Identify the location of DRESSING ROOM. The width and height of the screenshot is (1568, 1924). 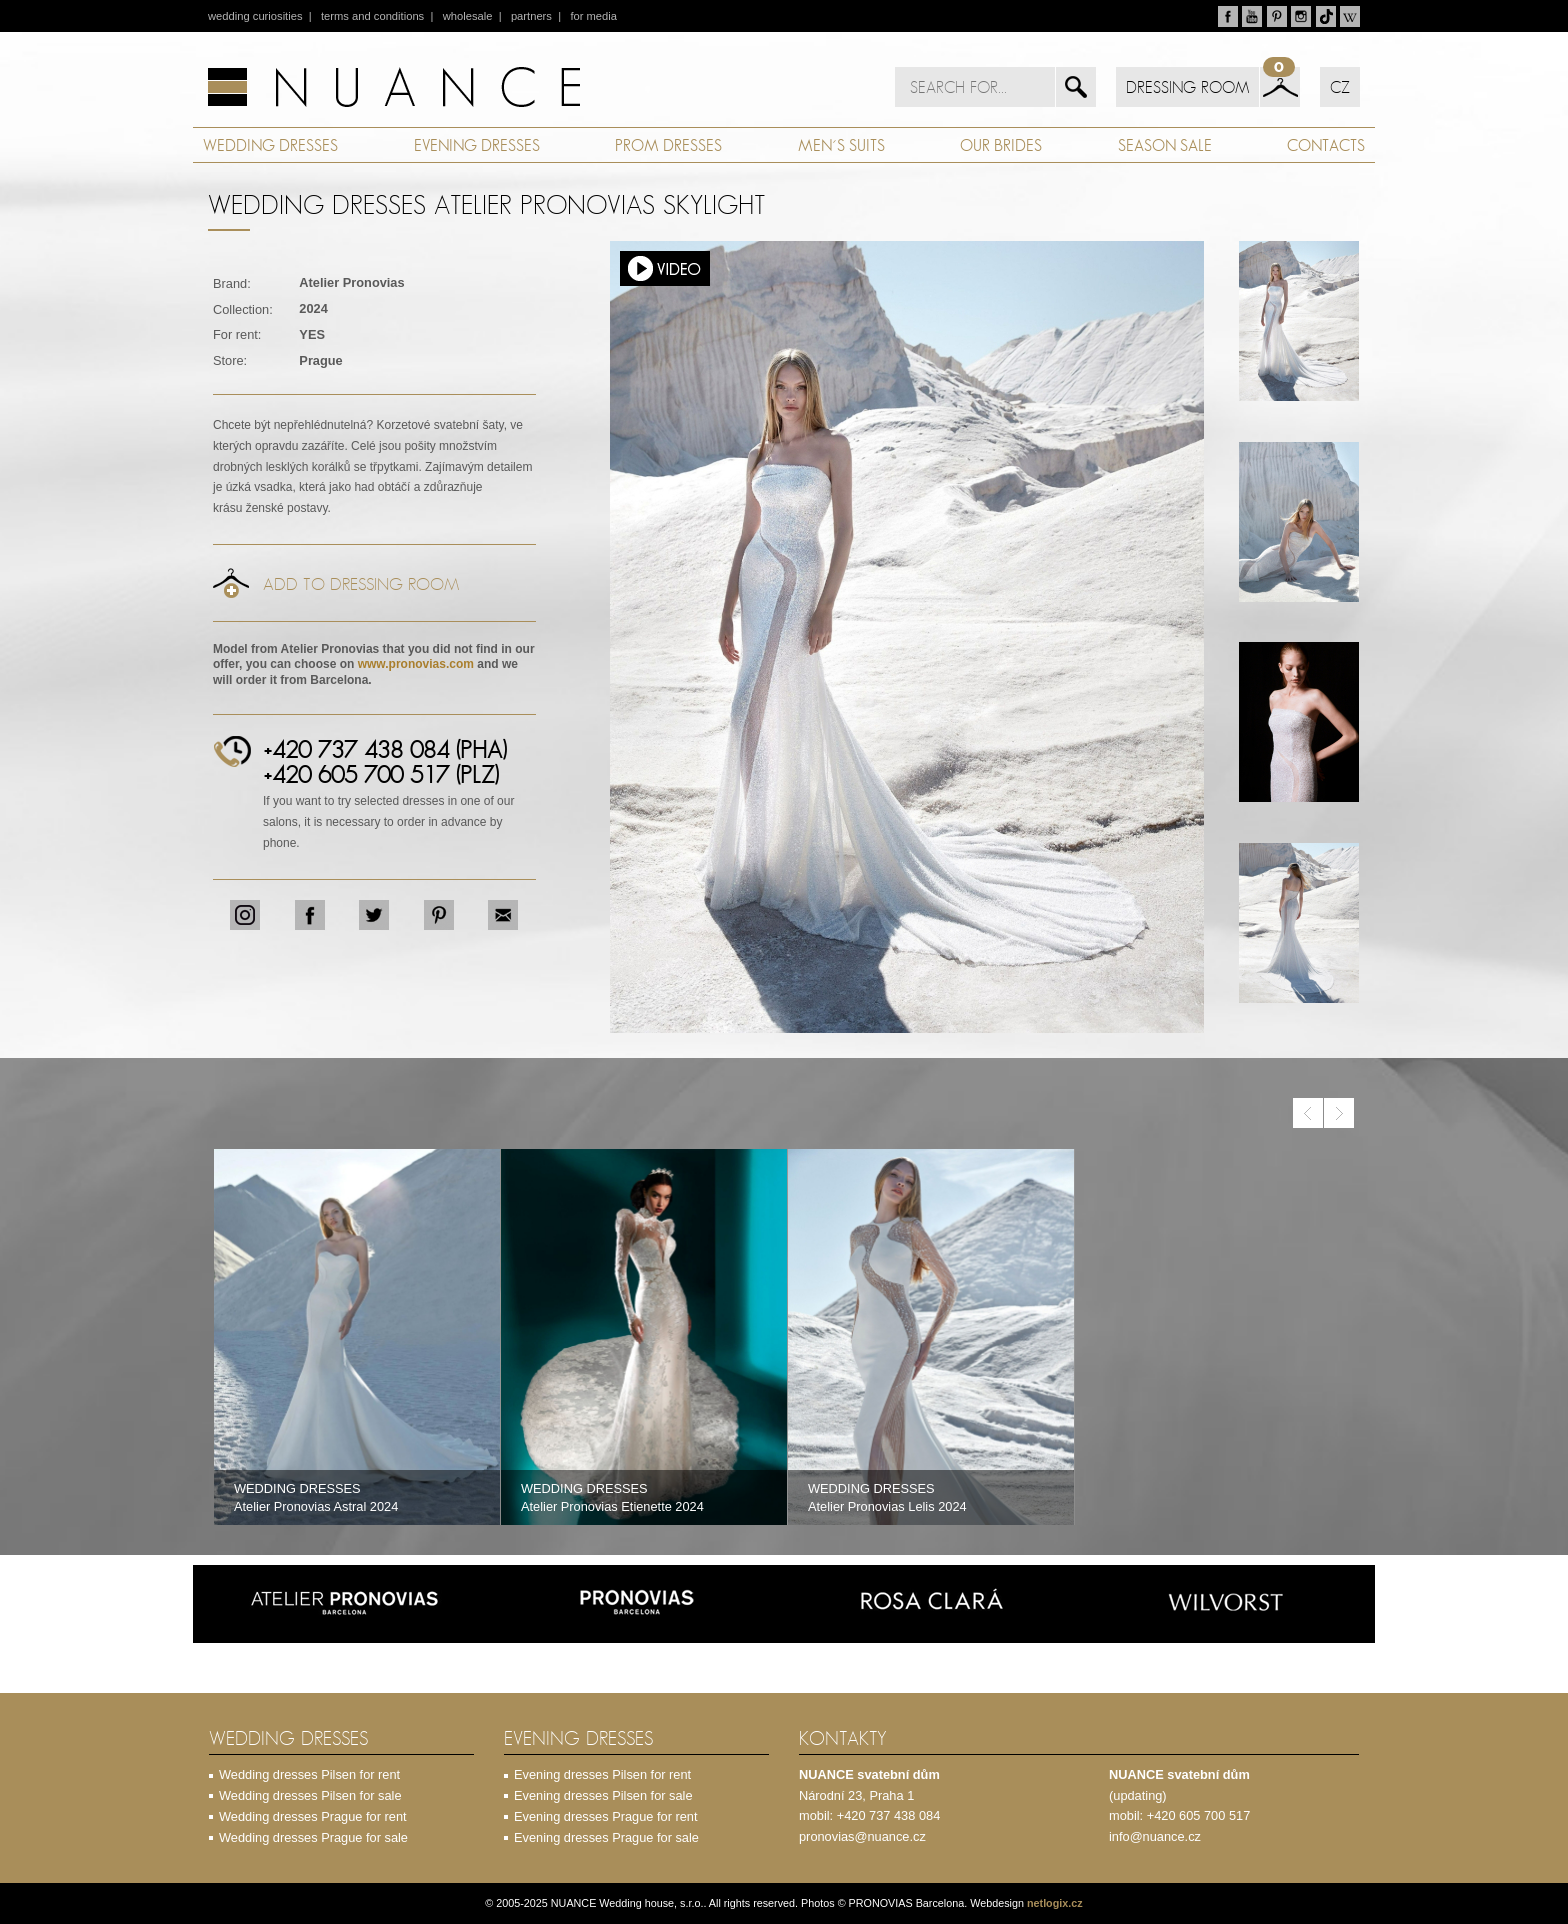
(1187, 87).